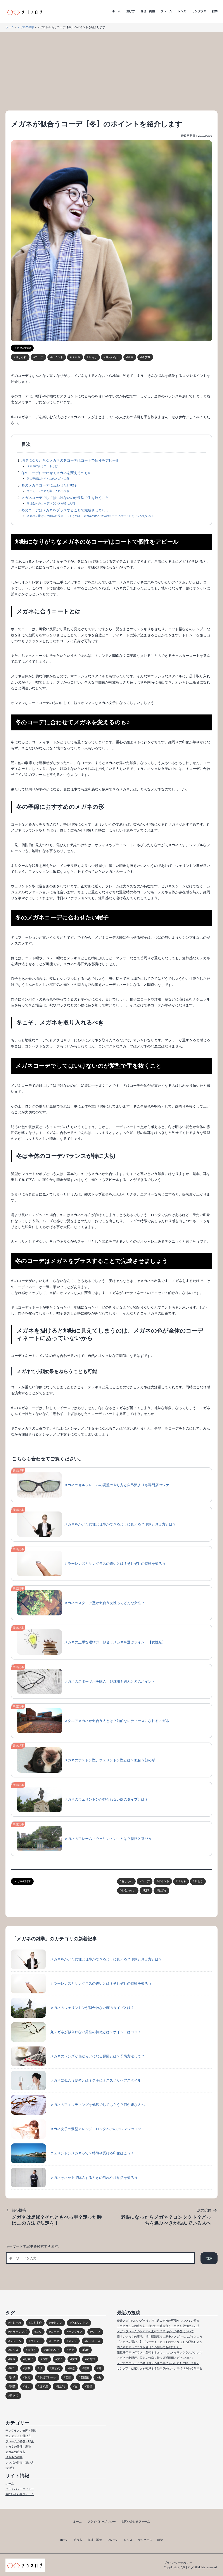 This screenshot has height=2576, width=223. What do you see at coordinates (155, 2357) in the screenshot?
I see `メガネと老眼鏡、両方の特徴を持つ遠近両用メガネについて` at bounding box center [155, 2357].